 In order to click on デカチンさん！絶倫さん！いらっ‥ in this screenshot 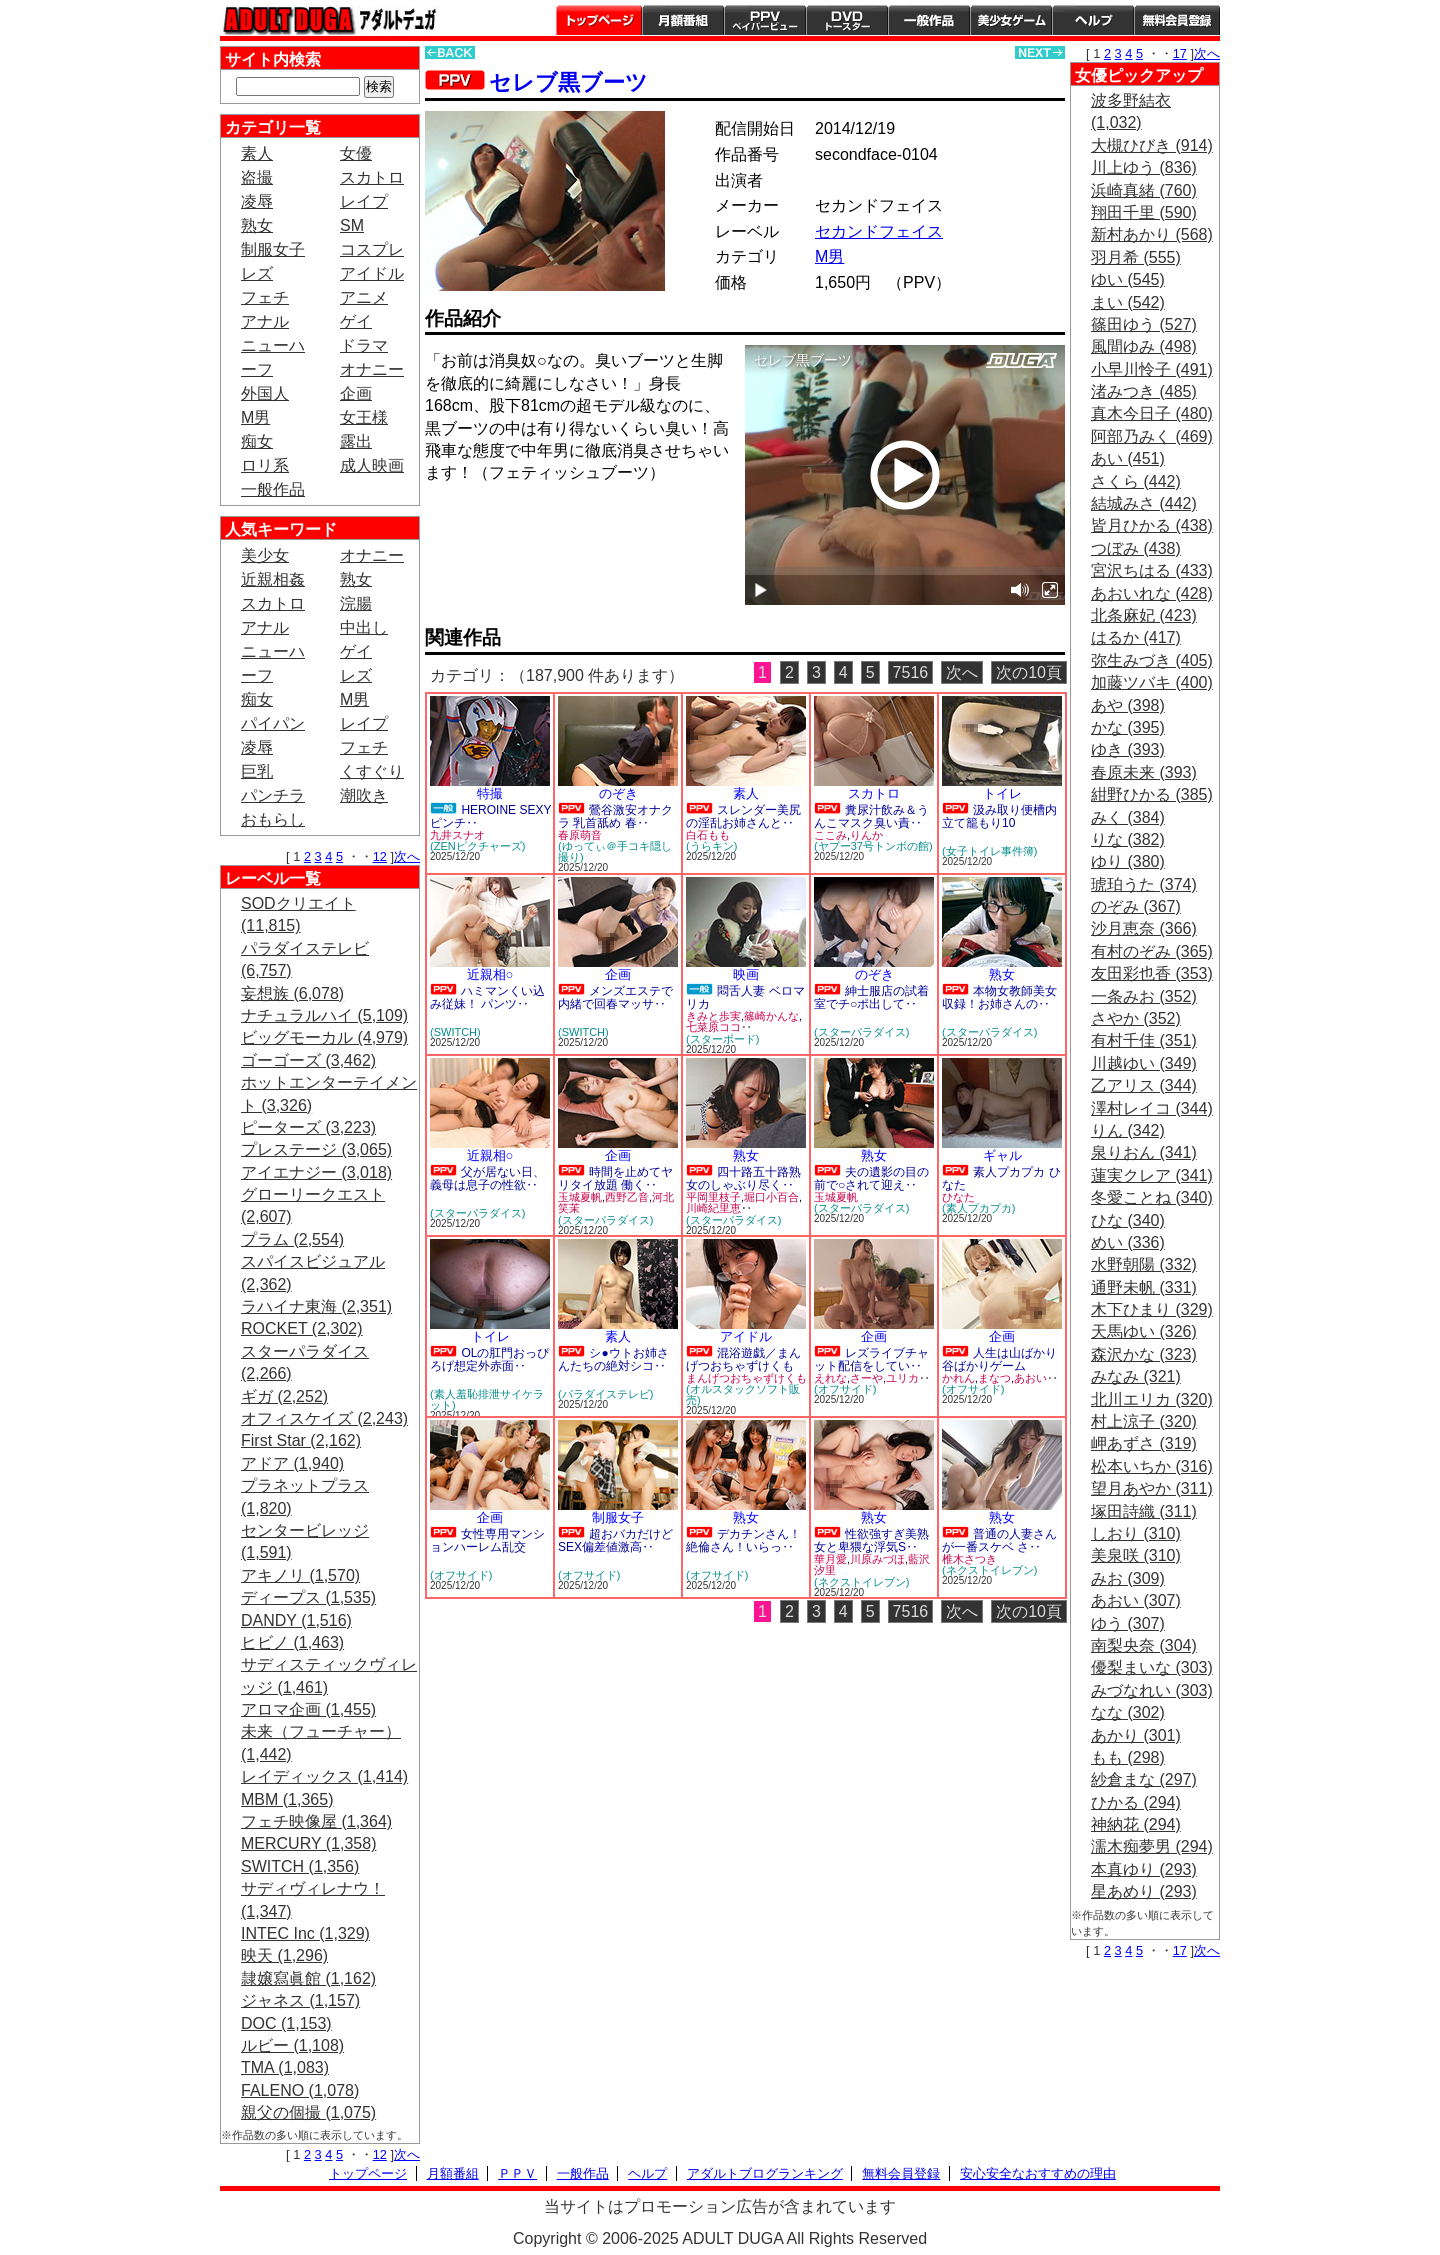, I will do `click(743, 1540)`.